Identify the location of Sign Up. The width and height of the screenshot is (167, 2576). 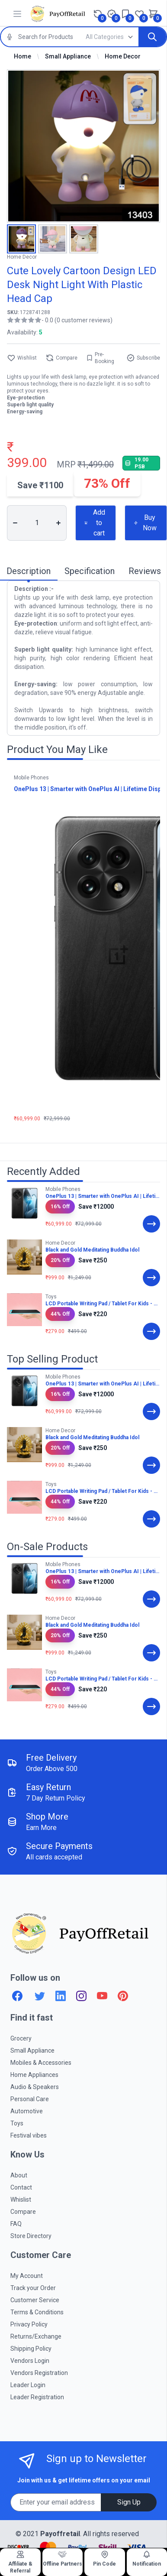
(129, 2502).